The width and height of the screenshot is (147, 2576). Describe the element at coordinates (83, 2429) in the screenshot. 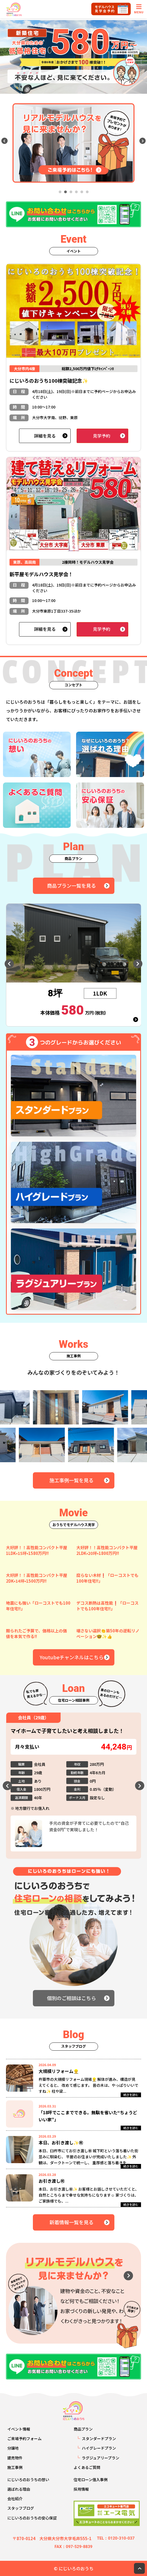

I see `商品プラン` at that location.